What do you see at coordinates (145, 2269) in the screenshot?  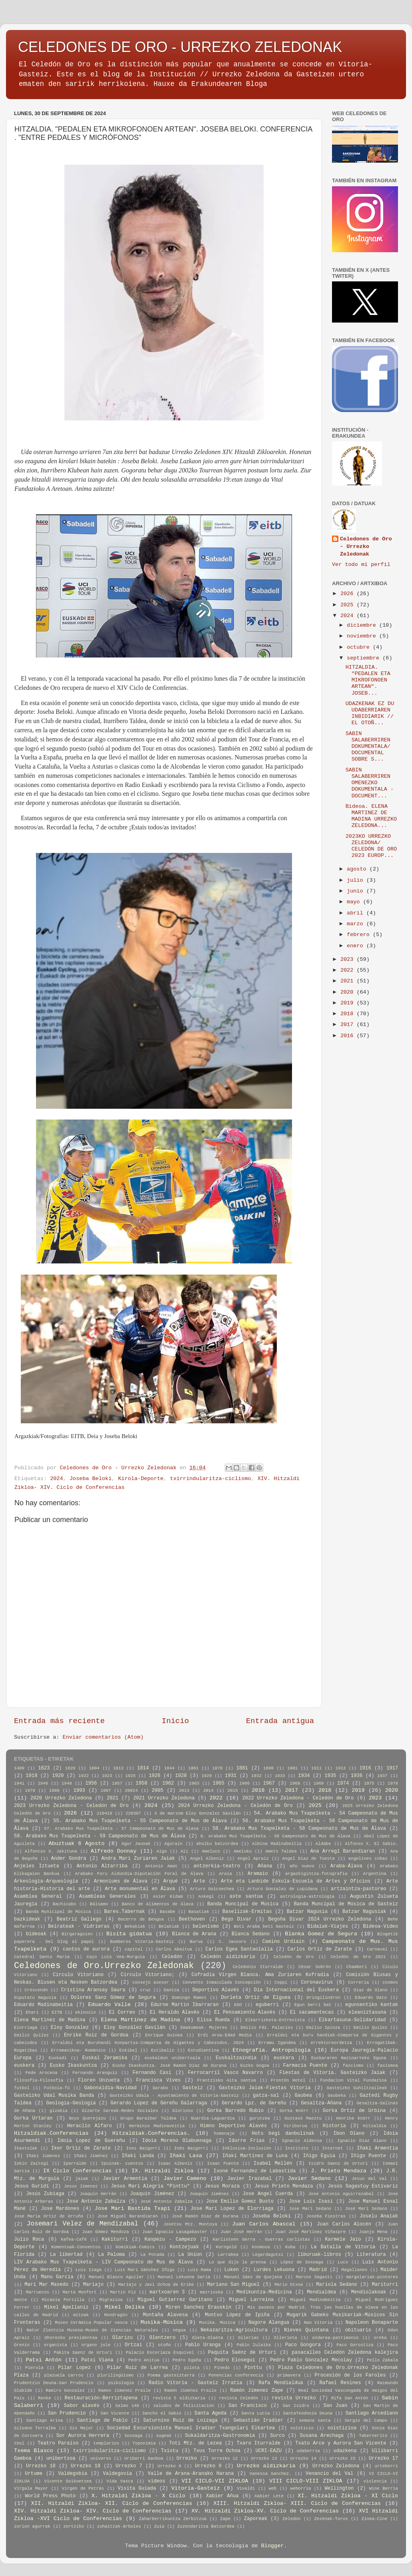 I see `Luis Mari Sánchez Iñigo` at bounding box center [145, 2269].